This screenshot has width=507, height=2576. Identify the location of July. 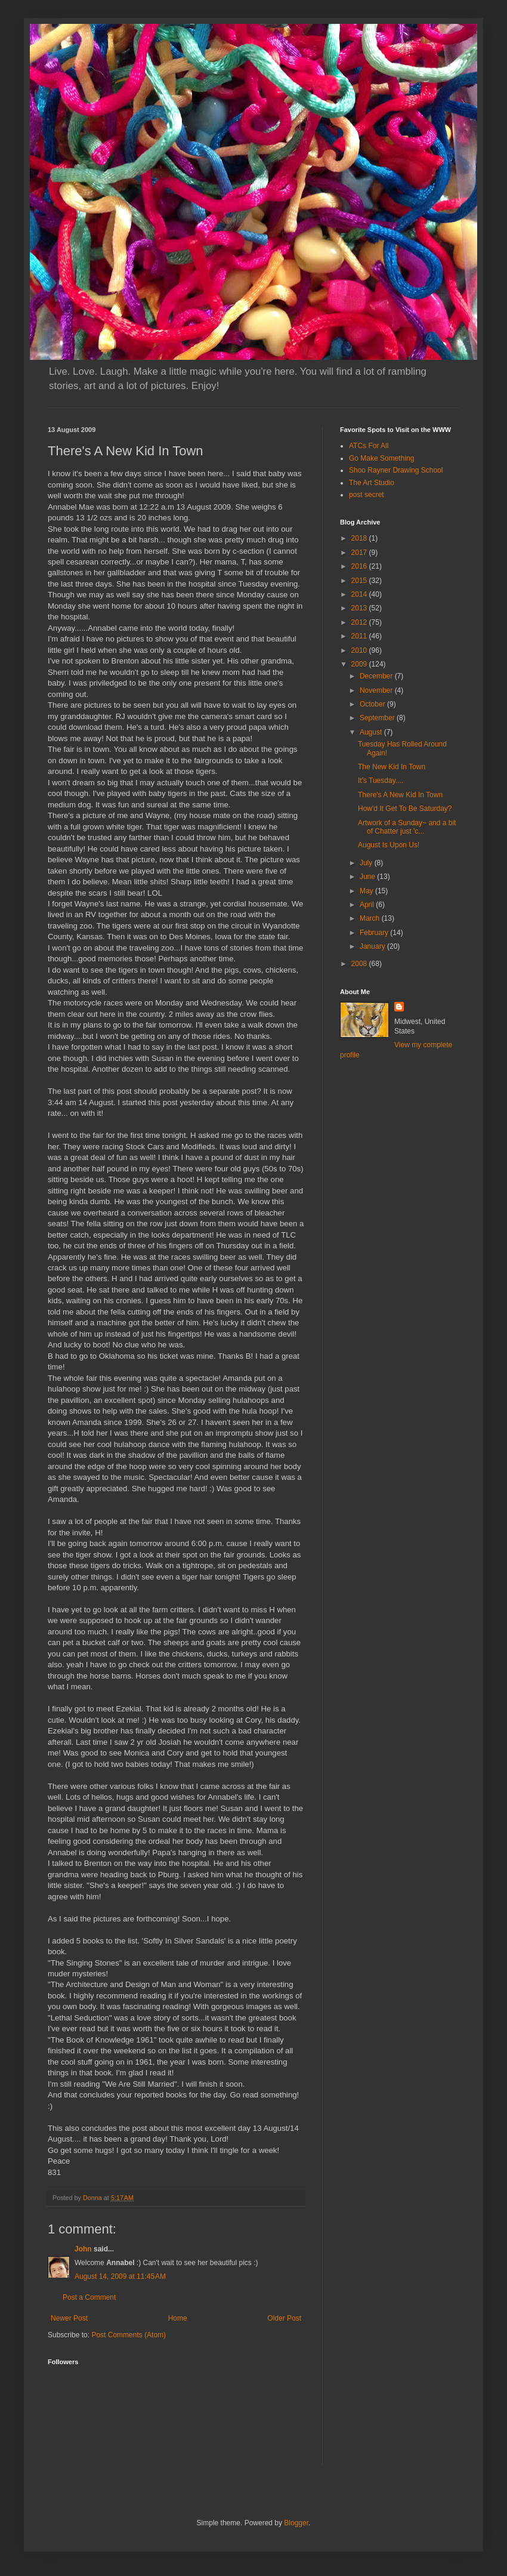
(367, 863).